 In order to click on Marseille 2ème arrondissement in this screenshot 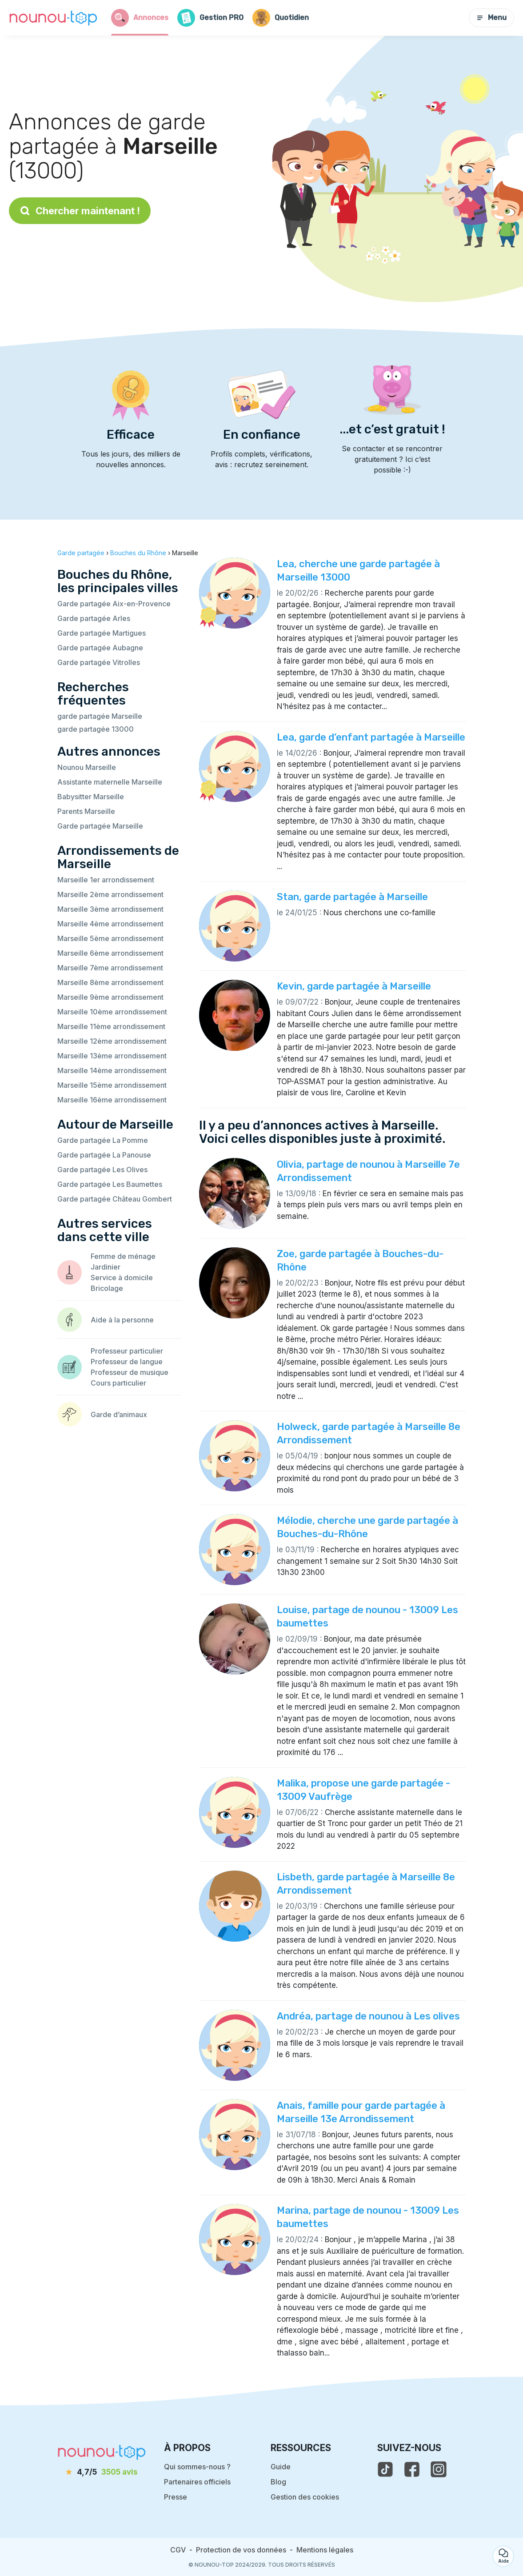, I will do `click(110, 894)`.